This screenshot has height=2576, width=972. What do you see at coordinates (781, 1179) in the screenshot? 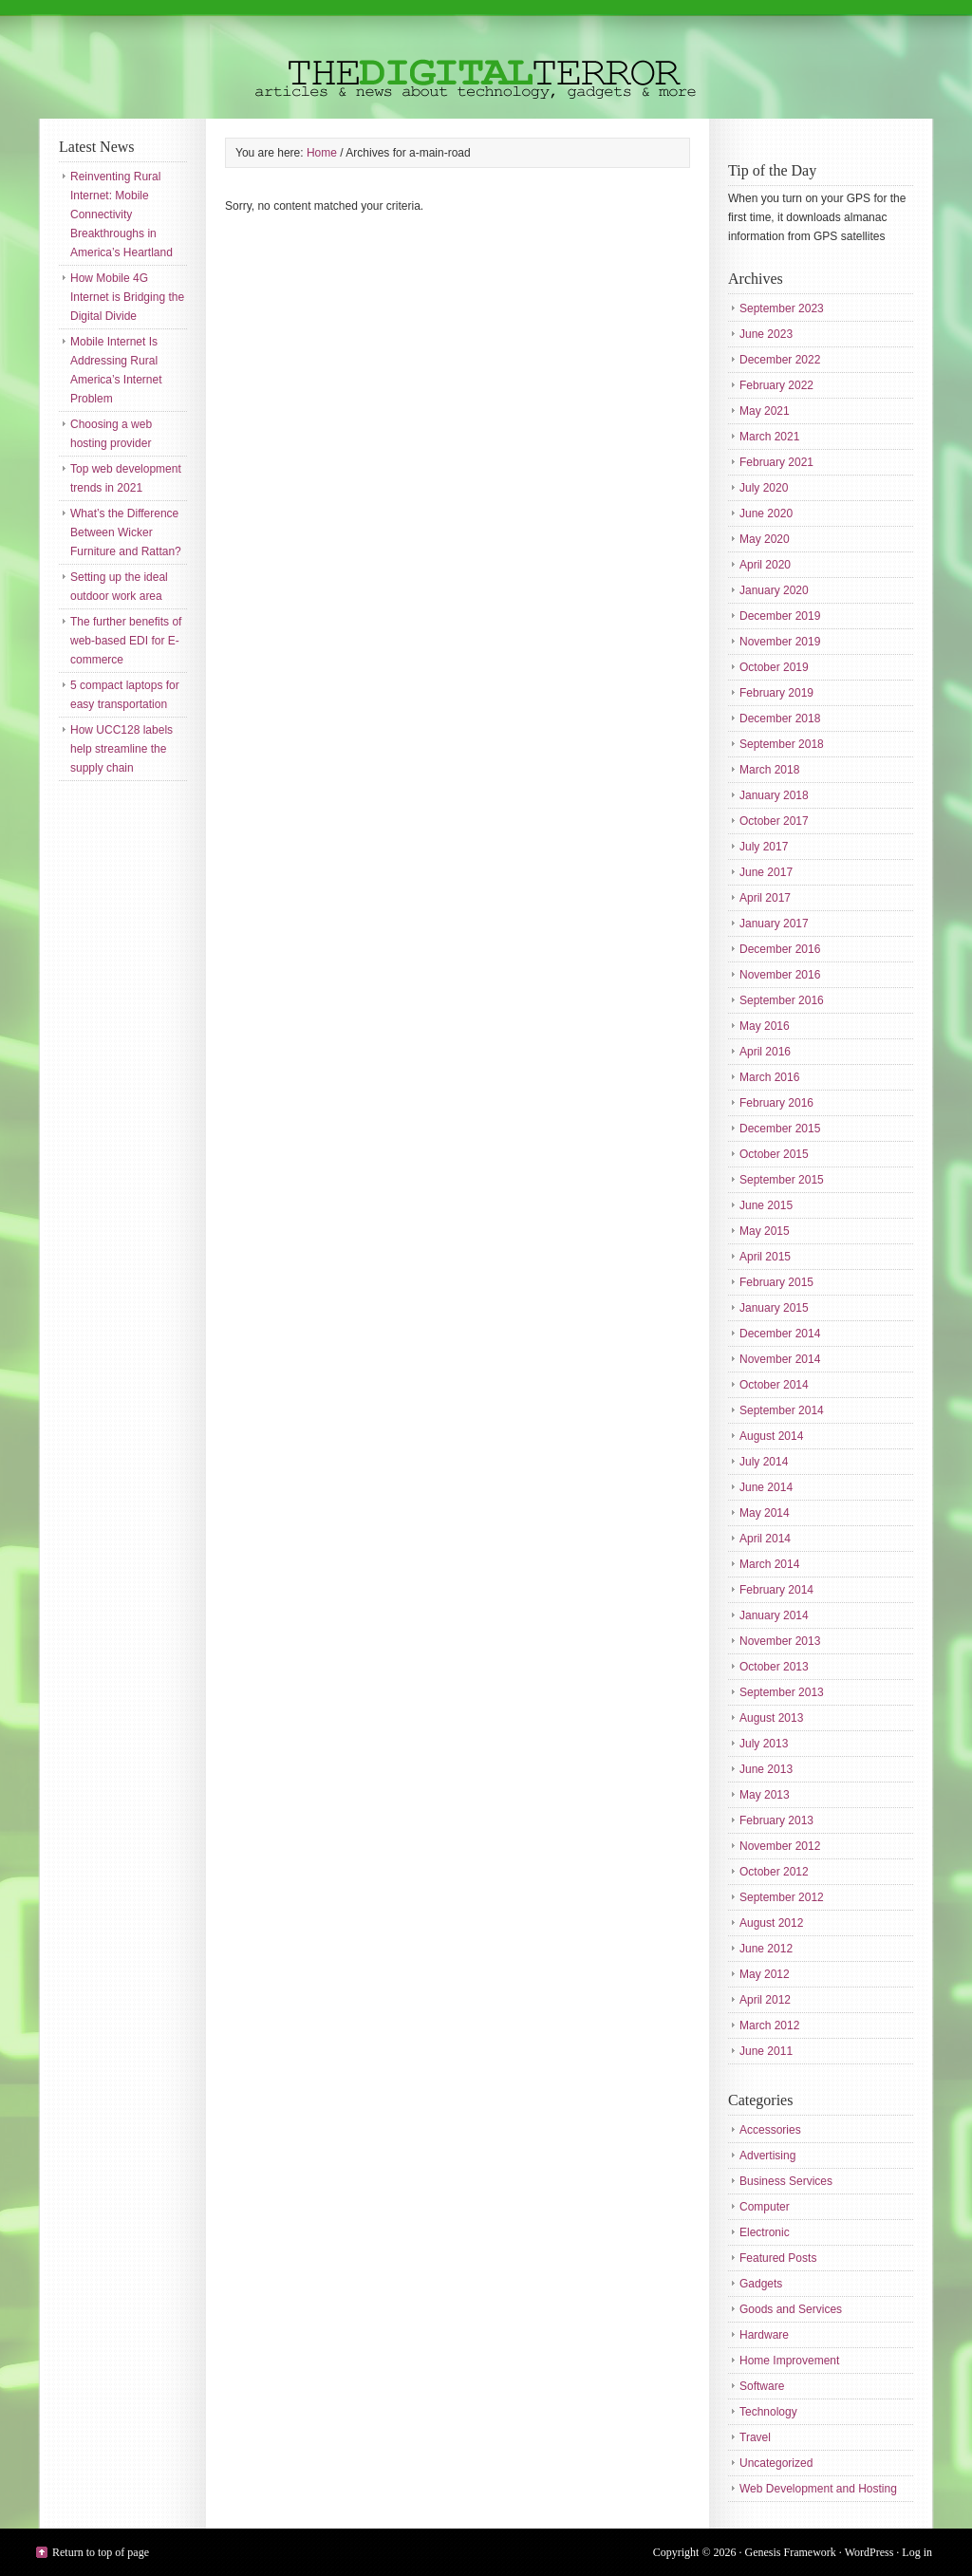
I see `September 2015` at bounding box center [781, 1179].